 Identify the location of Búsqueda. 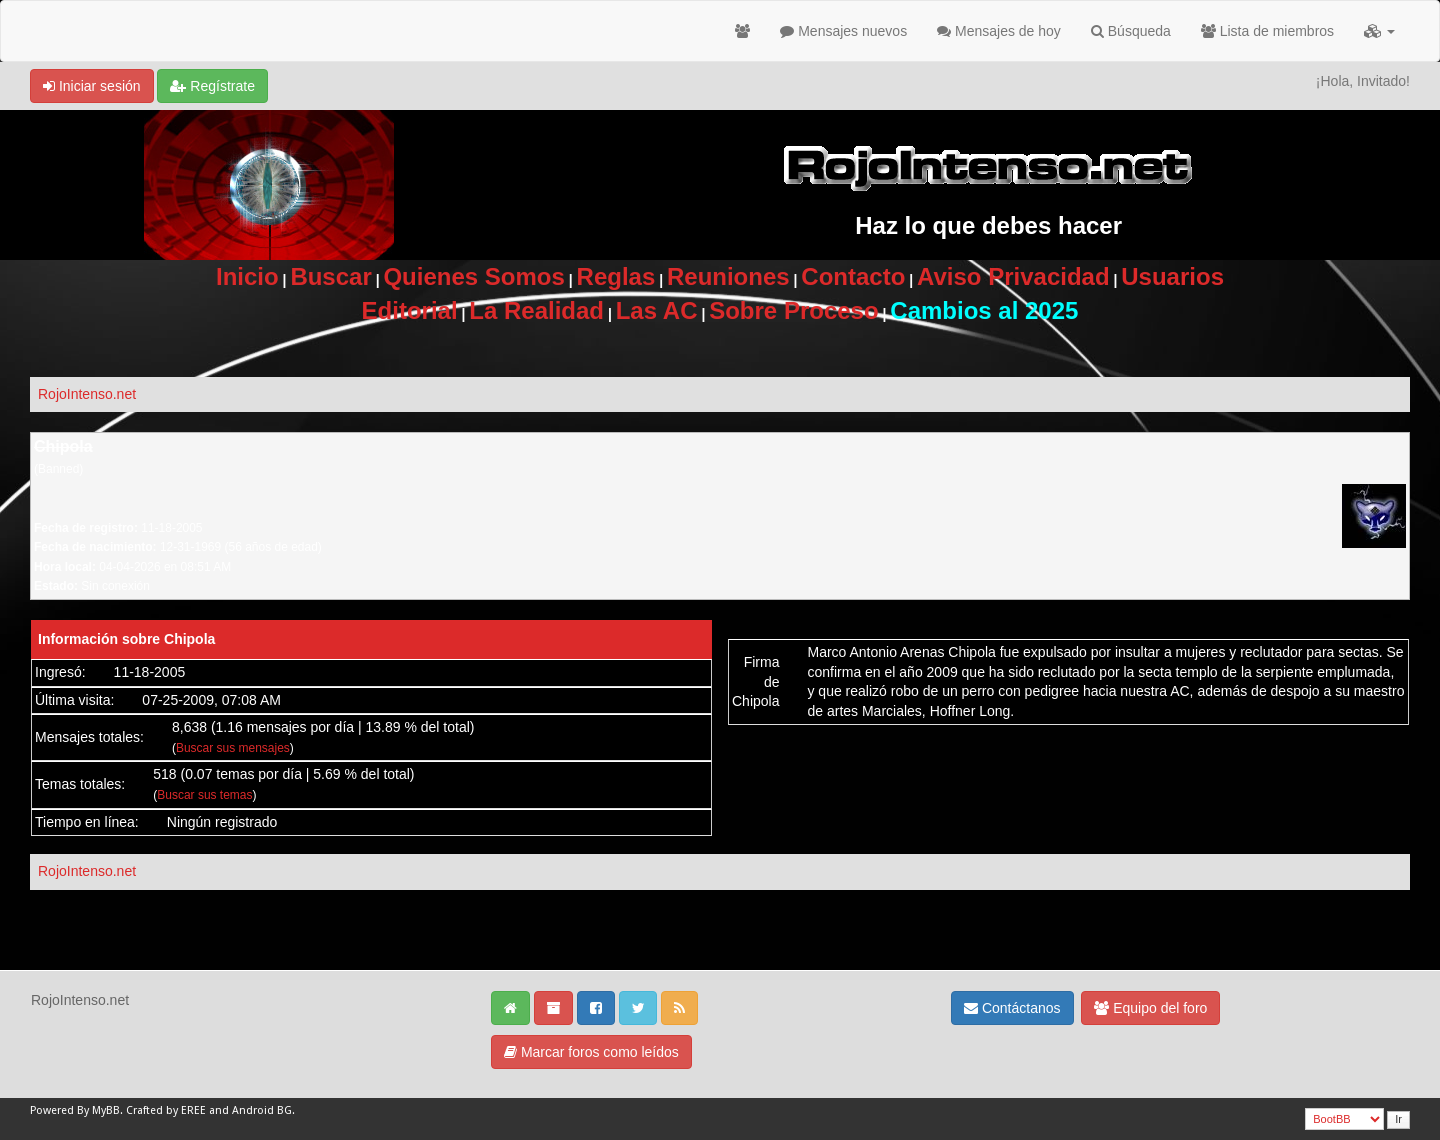
(1131, 31).